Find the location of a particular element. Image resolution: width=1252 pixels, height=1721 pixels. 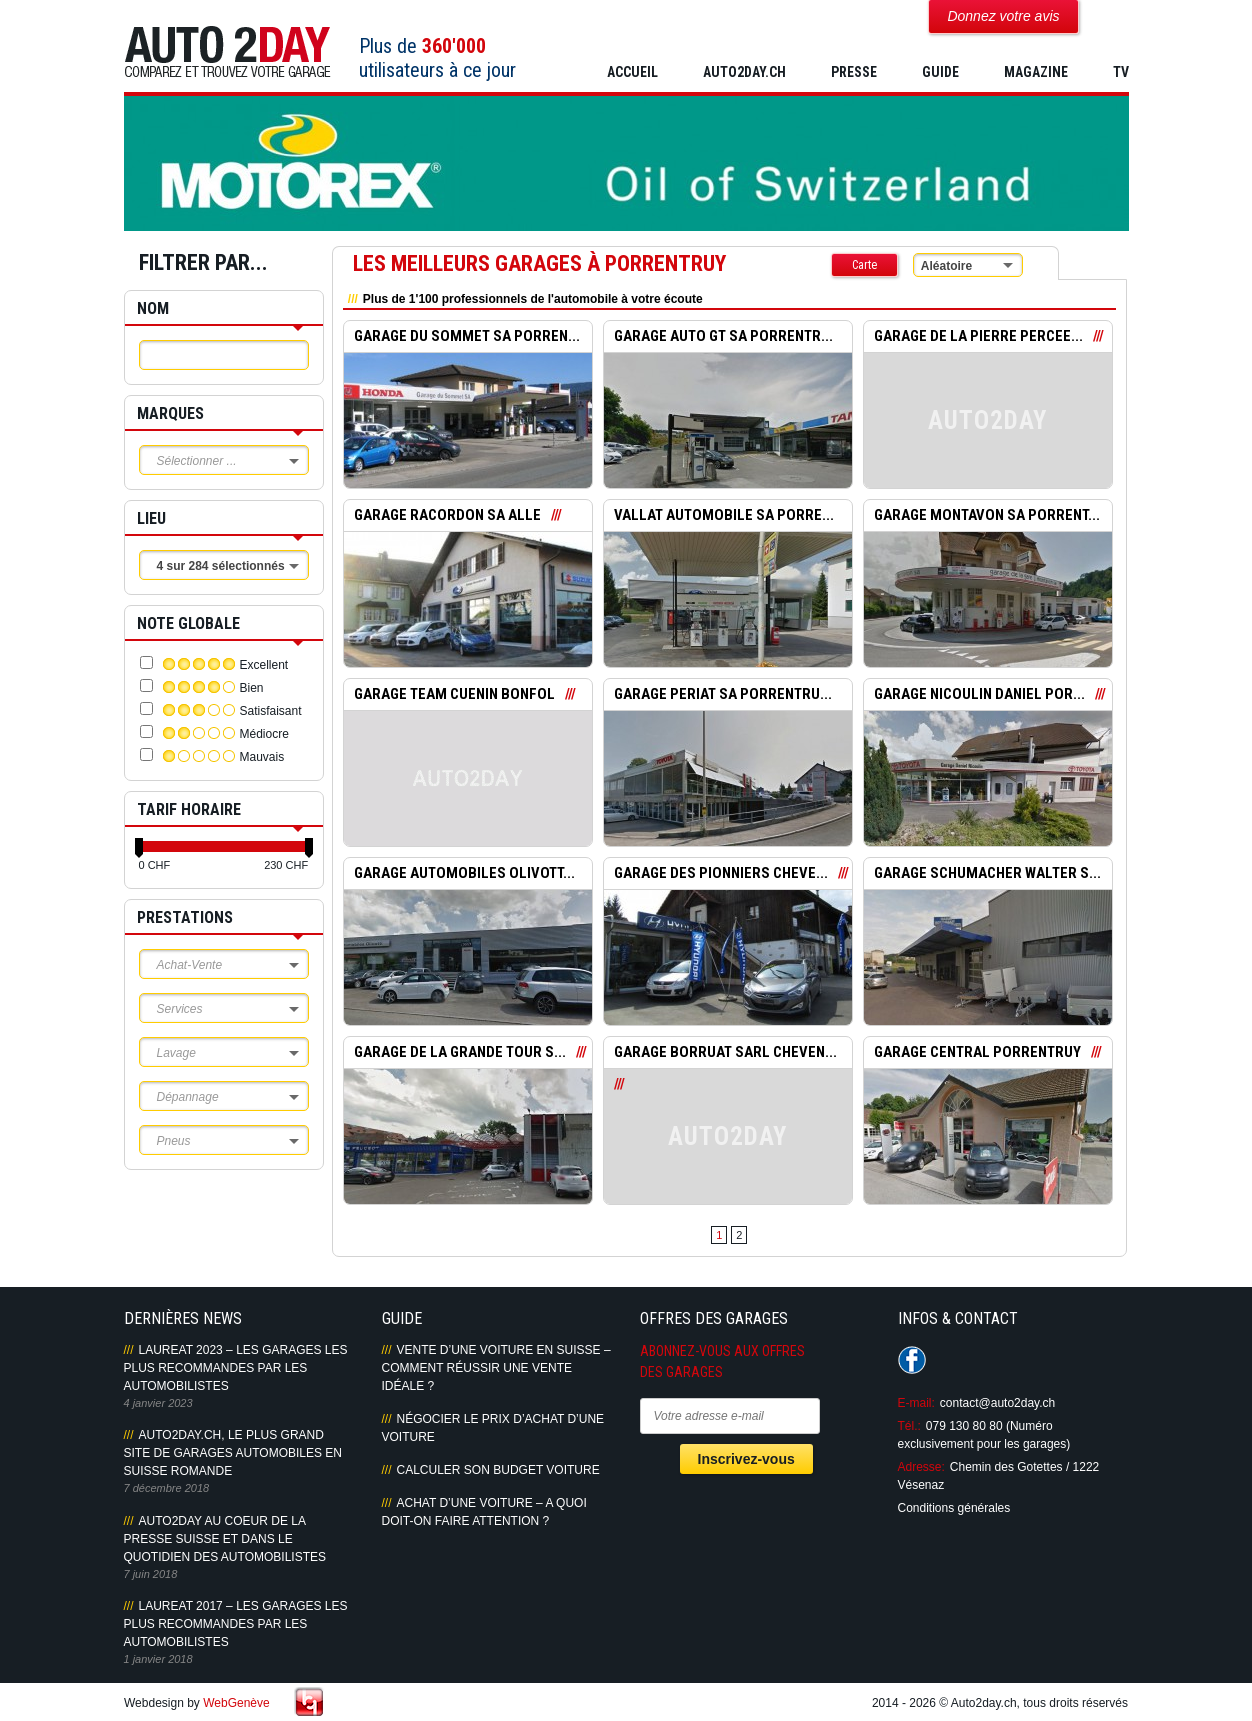

Adresse: is located at coordinates (921, 1467).